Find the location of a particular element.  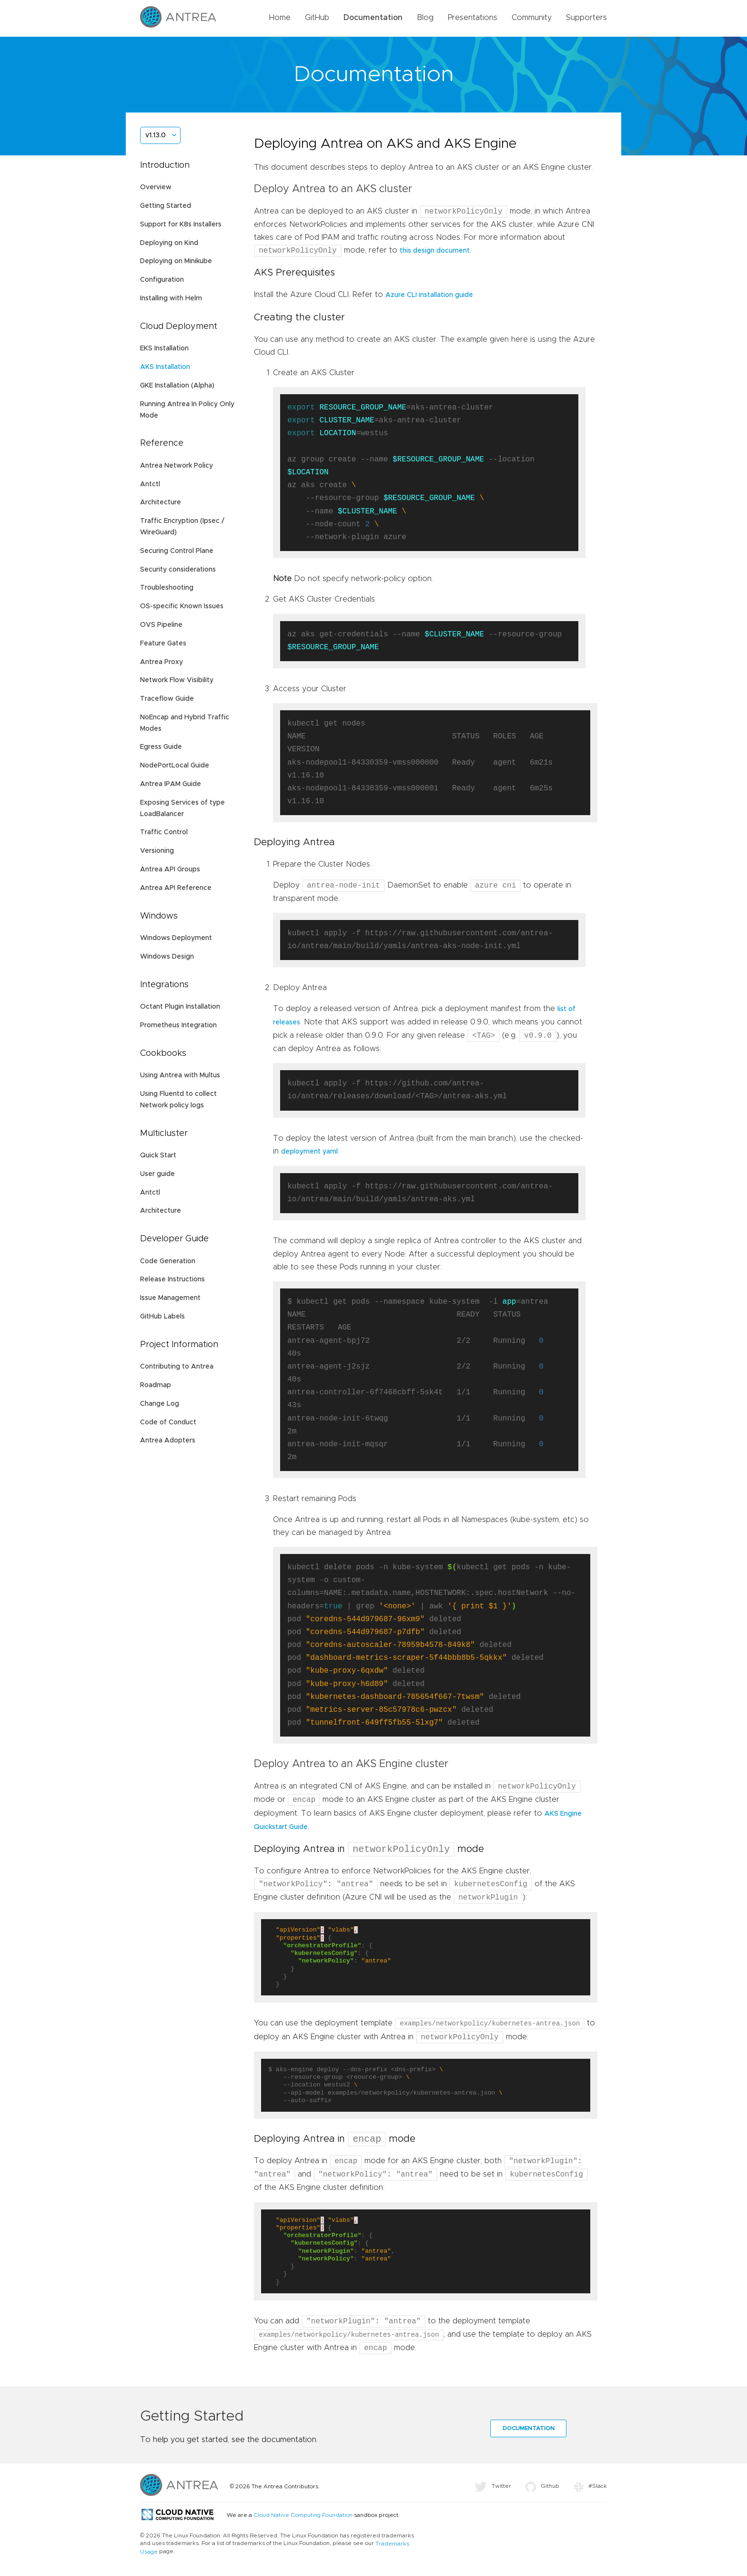

Troubleshooting is located at coordinates (166, 587).